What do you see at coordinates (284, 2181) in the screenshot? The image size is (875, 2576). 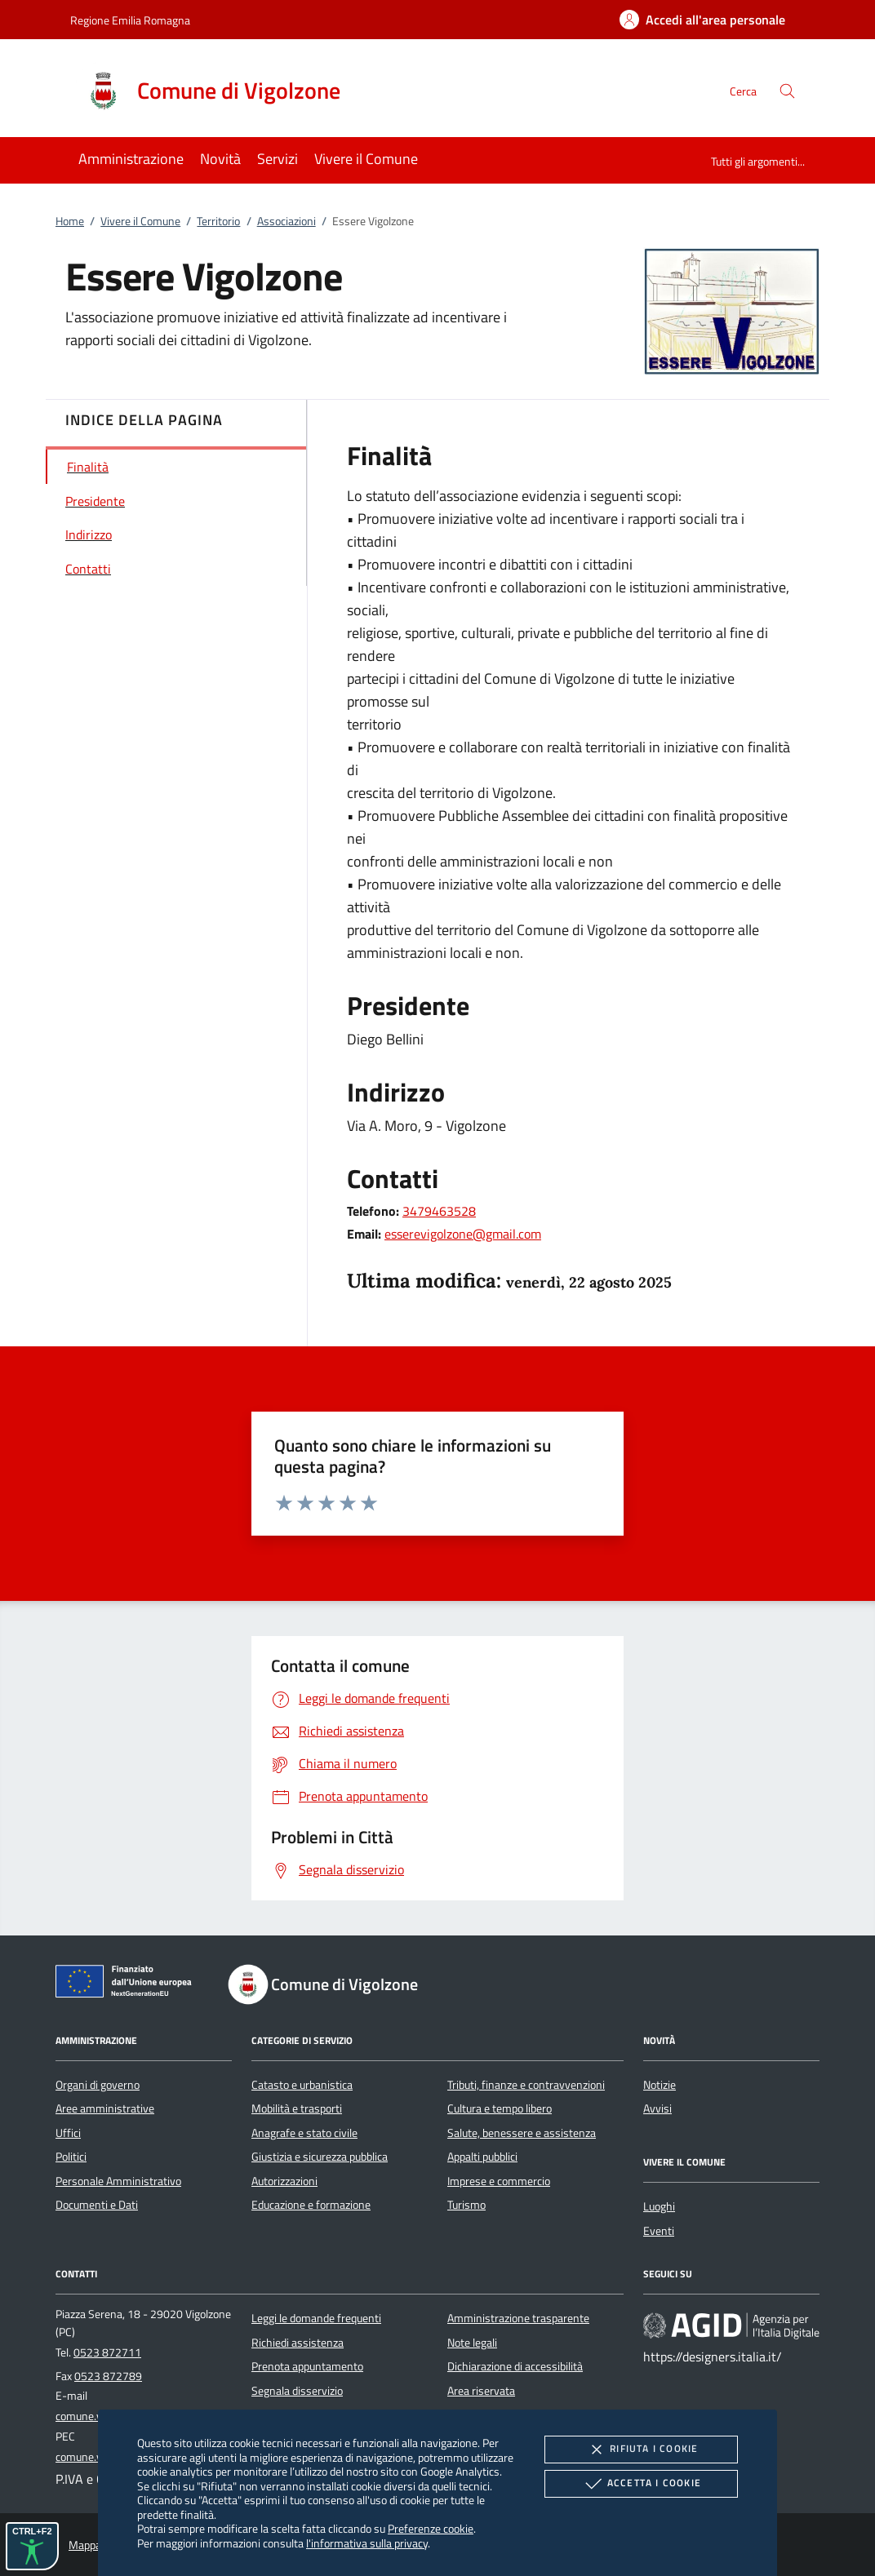 I see `Autorizzazioni` at bounding box center [284, 2181].